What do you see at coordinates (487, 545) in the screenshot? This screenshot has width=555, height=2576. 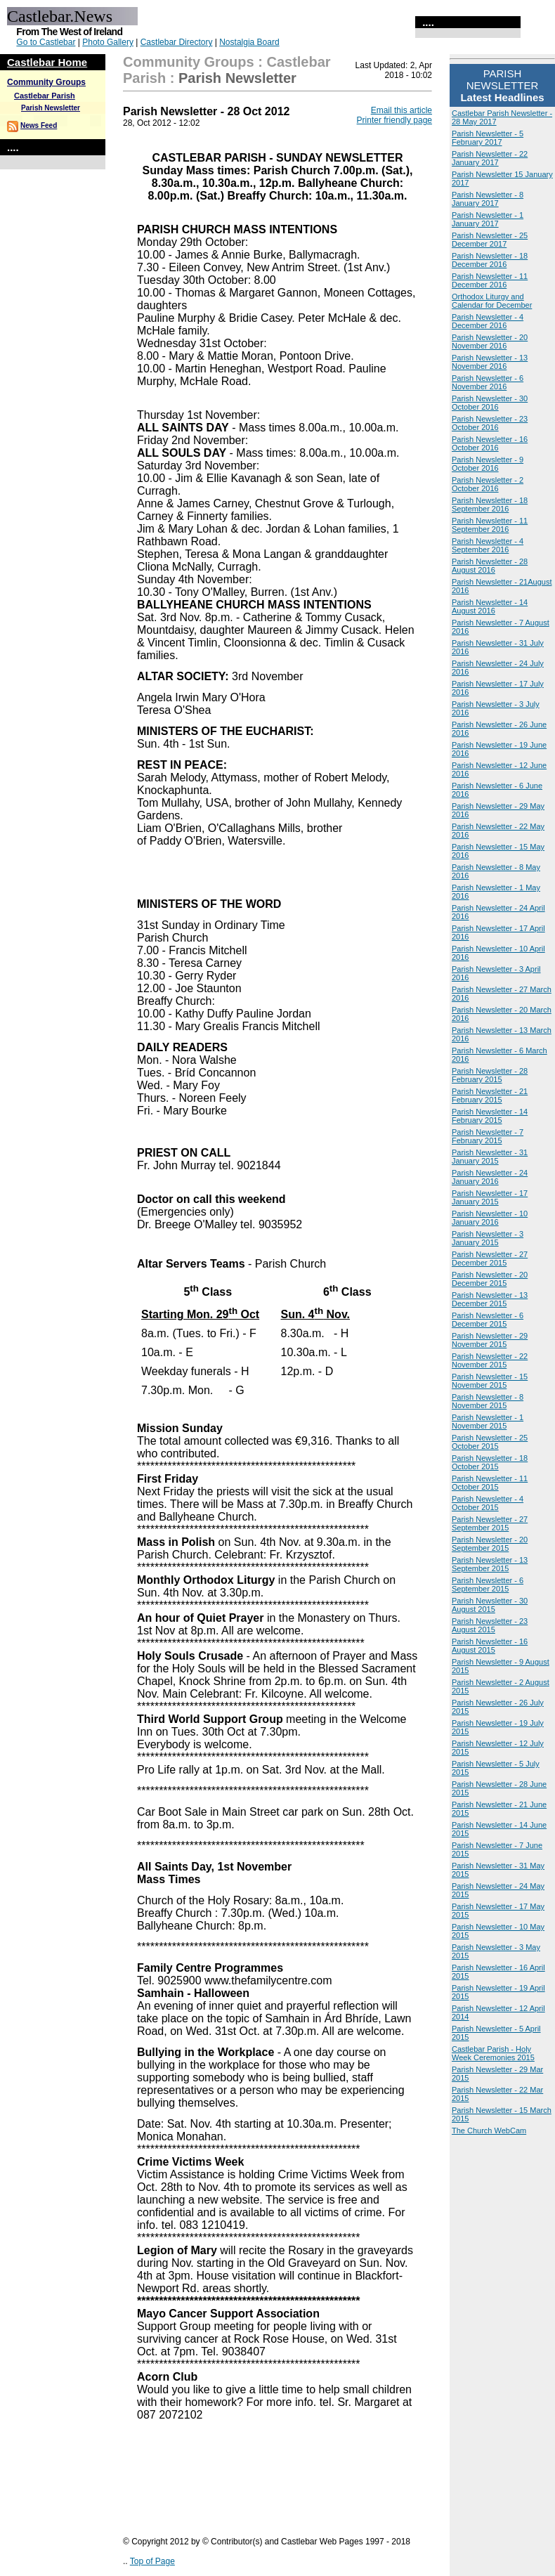 I see `Parish Newsletter - 4 September 2016` at bounding box center [487, 545].